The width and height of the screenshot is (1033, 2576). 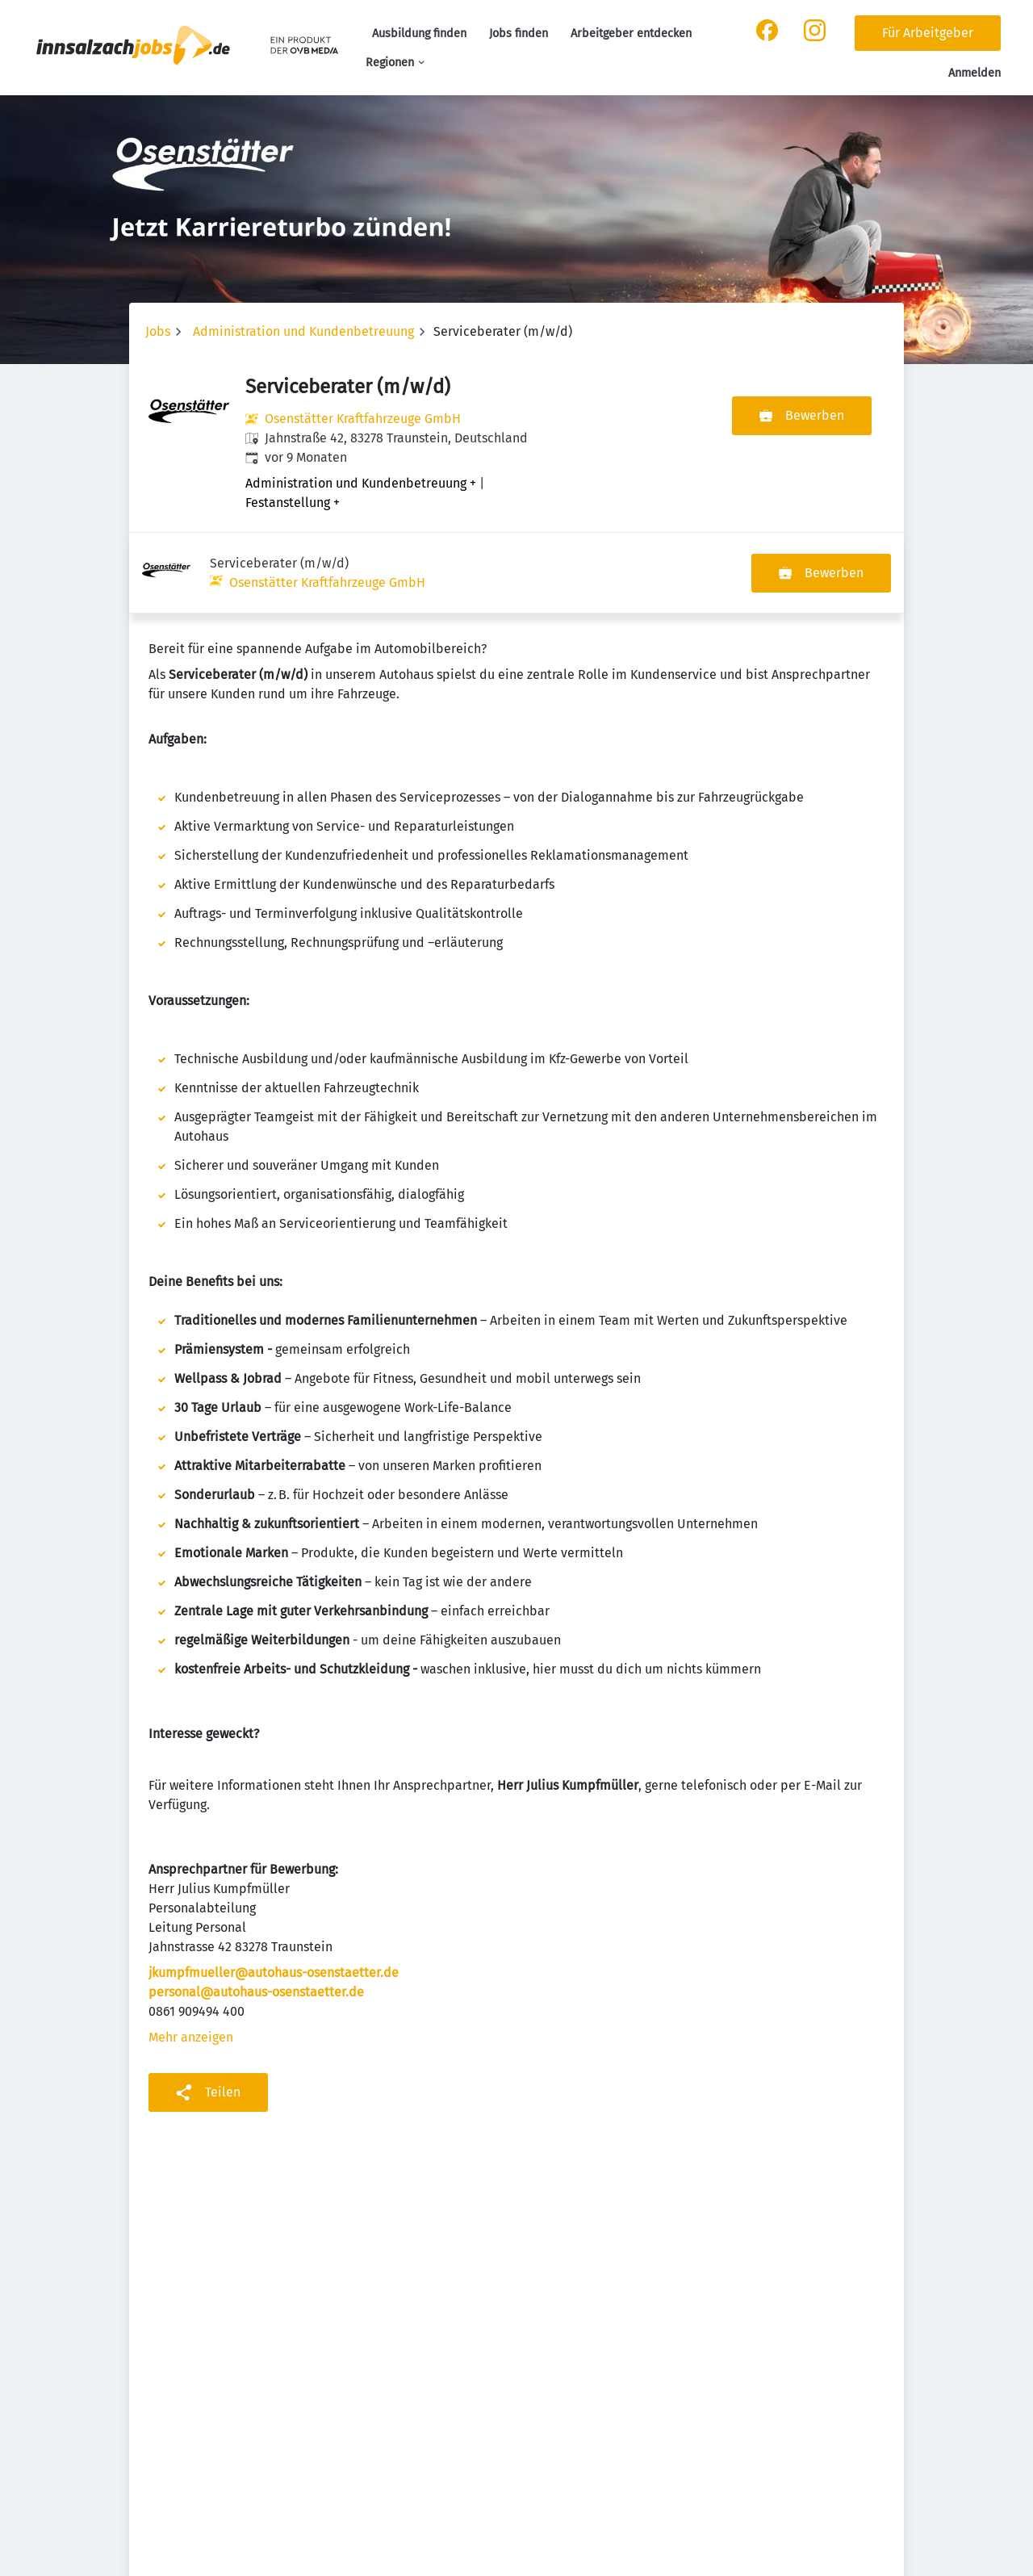 I want to click on Arbeitgeber entdecken, so click(x=631, y=33).